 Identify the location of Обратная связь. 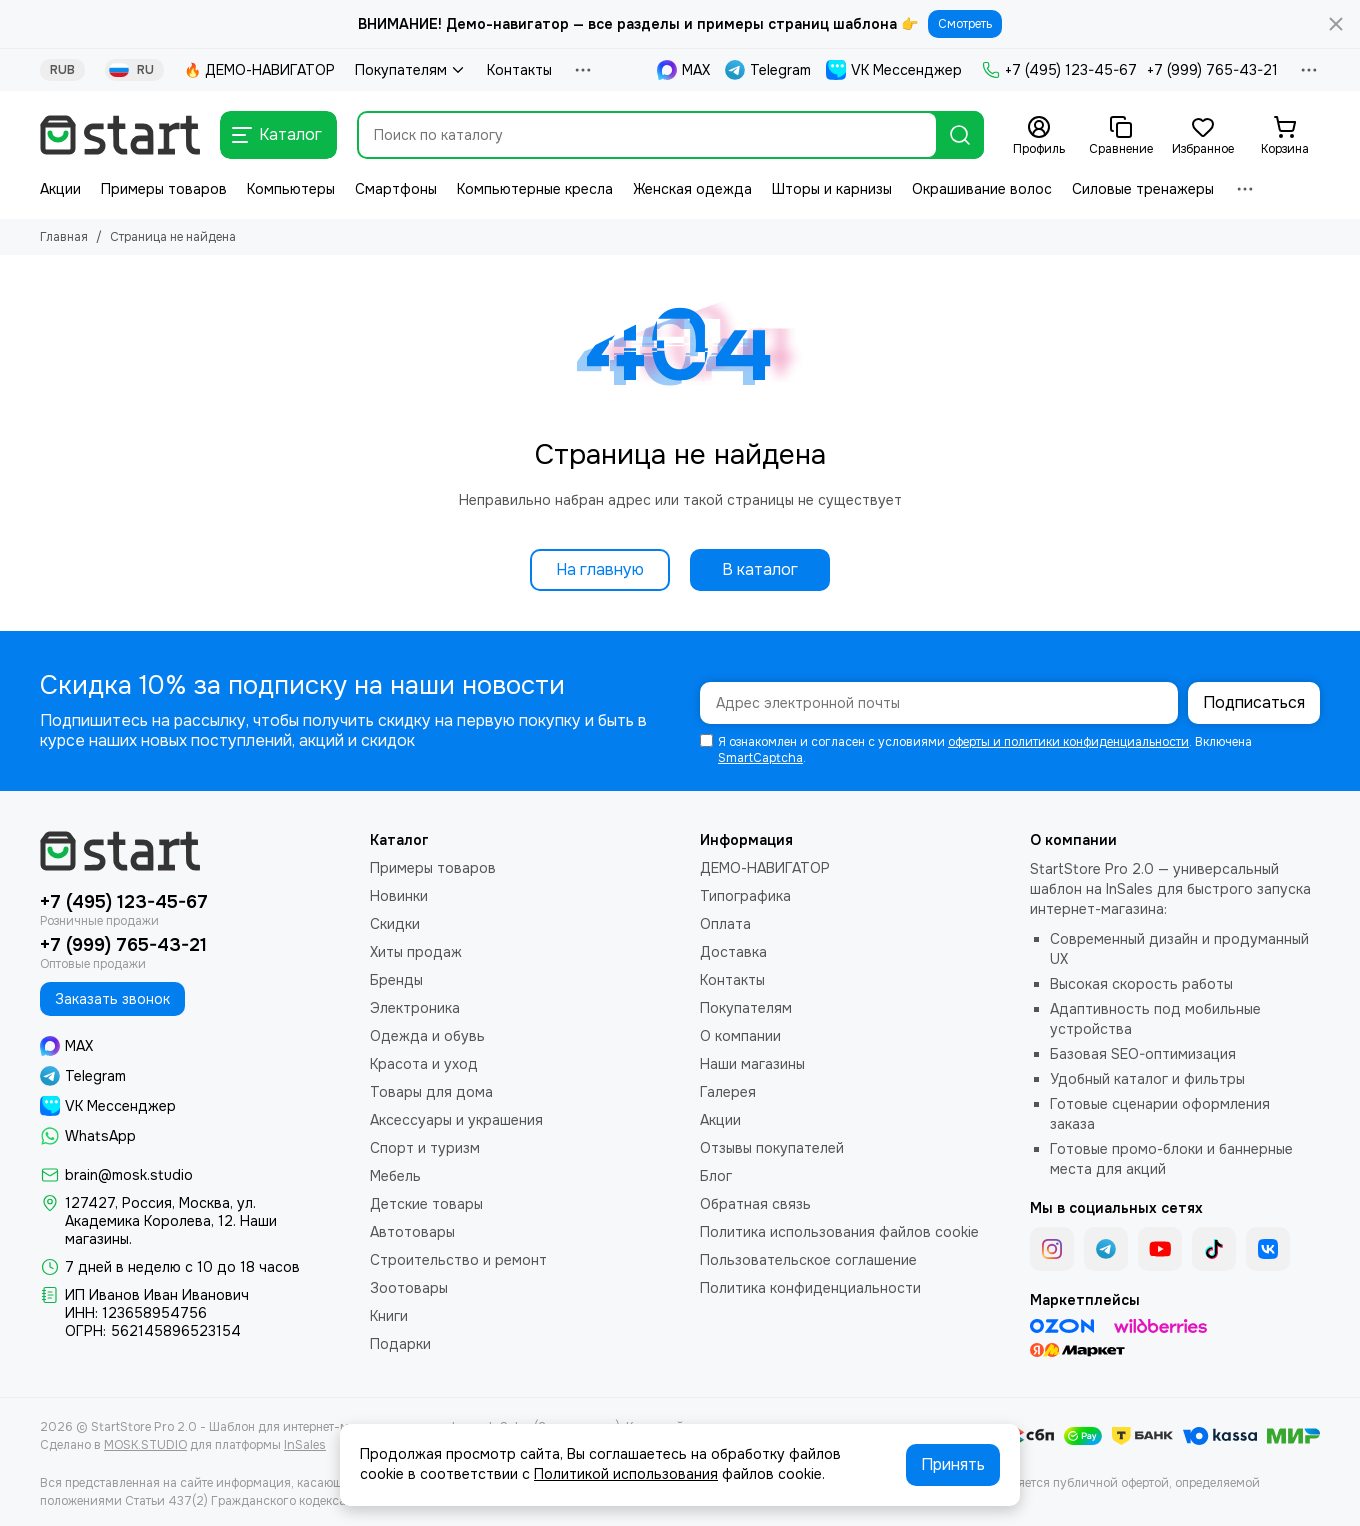
(755, 1204).